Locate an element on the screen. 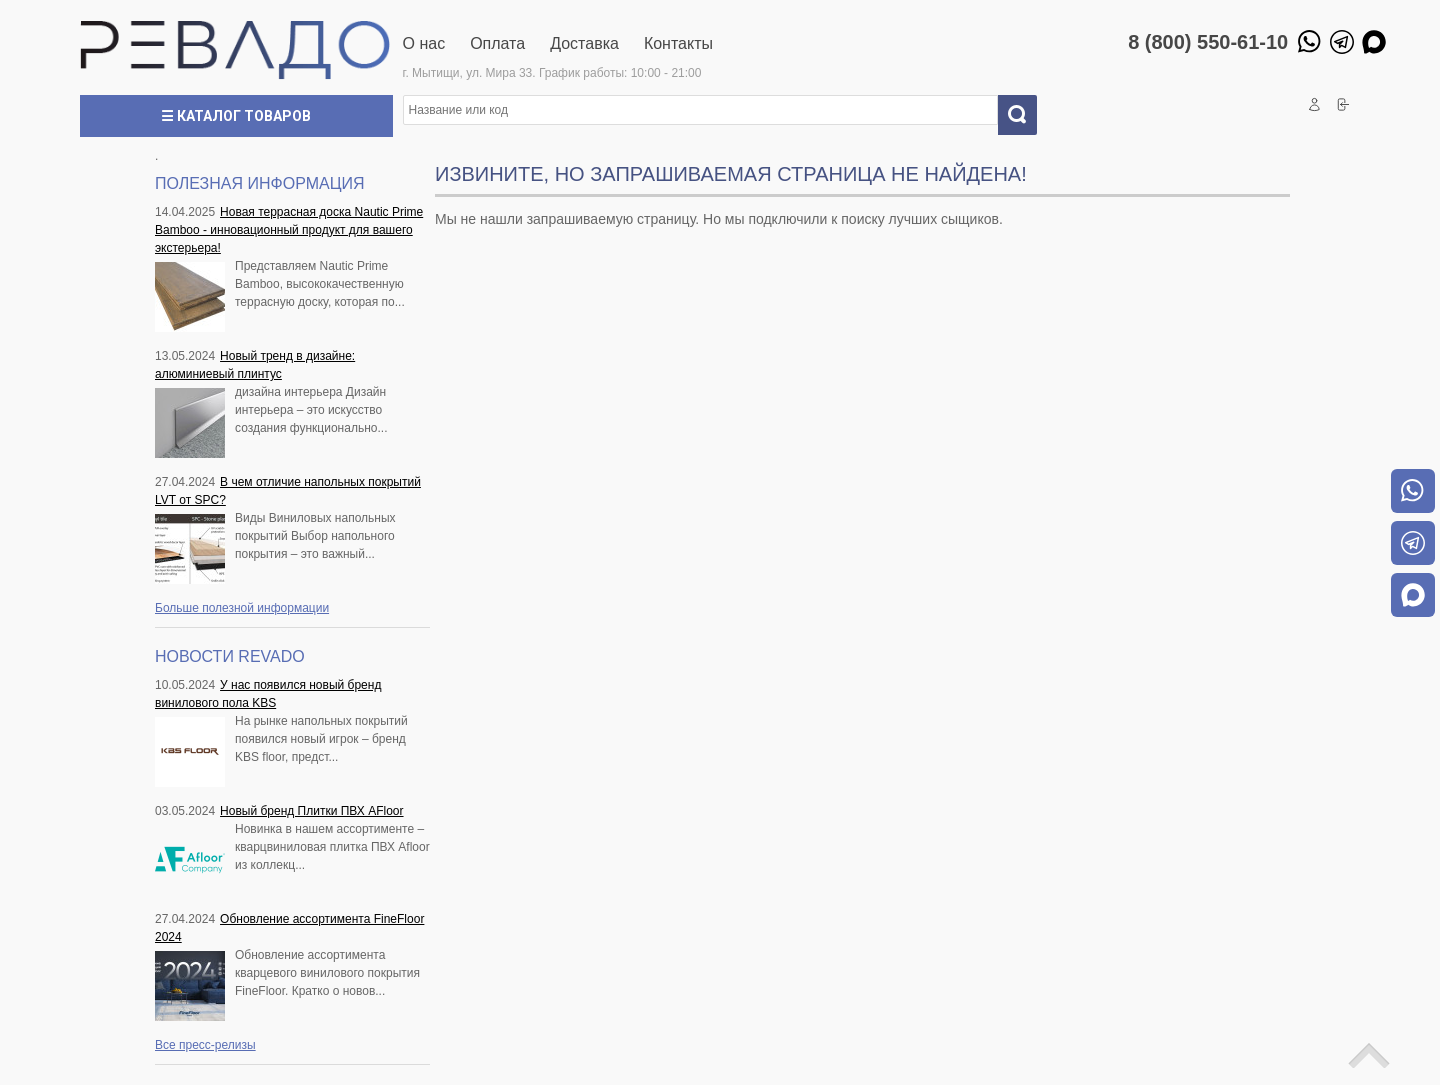  Контакты is located at coordinates (678, 43).